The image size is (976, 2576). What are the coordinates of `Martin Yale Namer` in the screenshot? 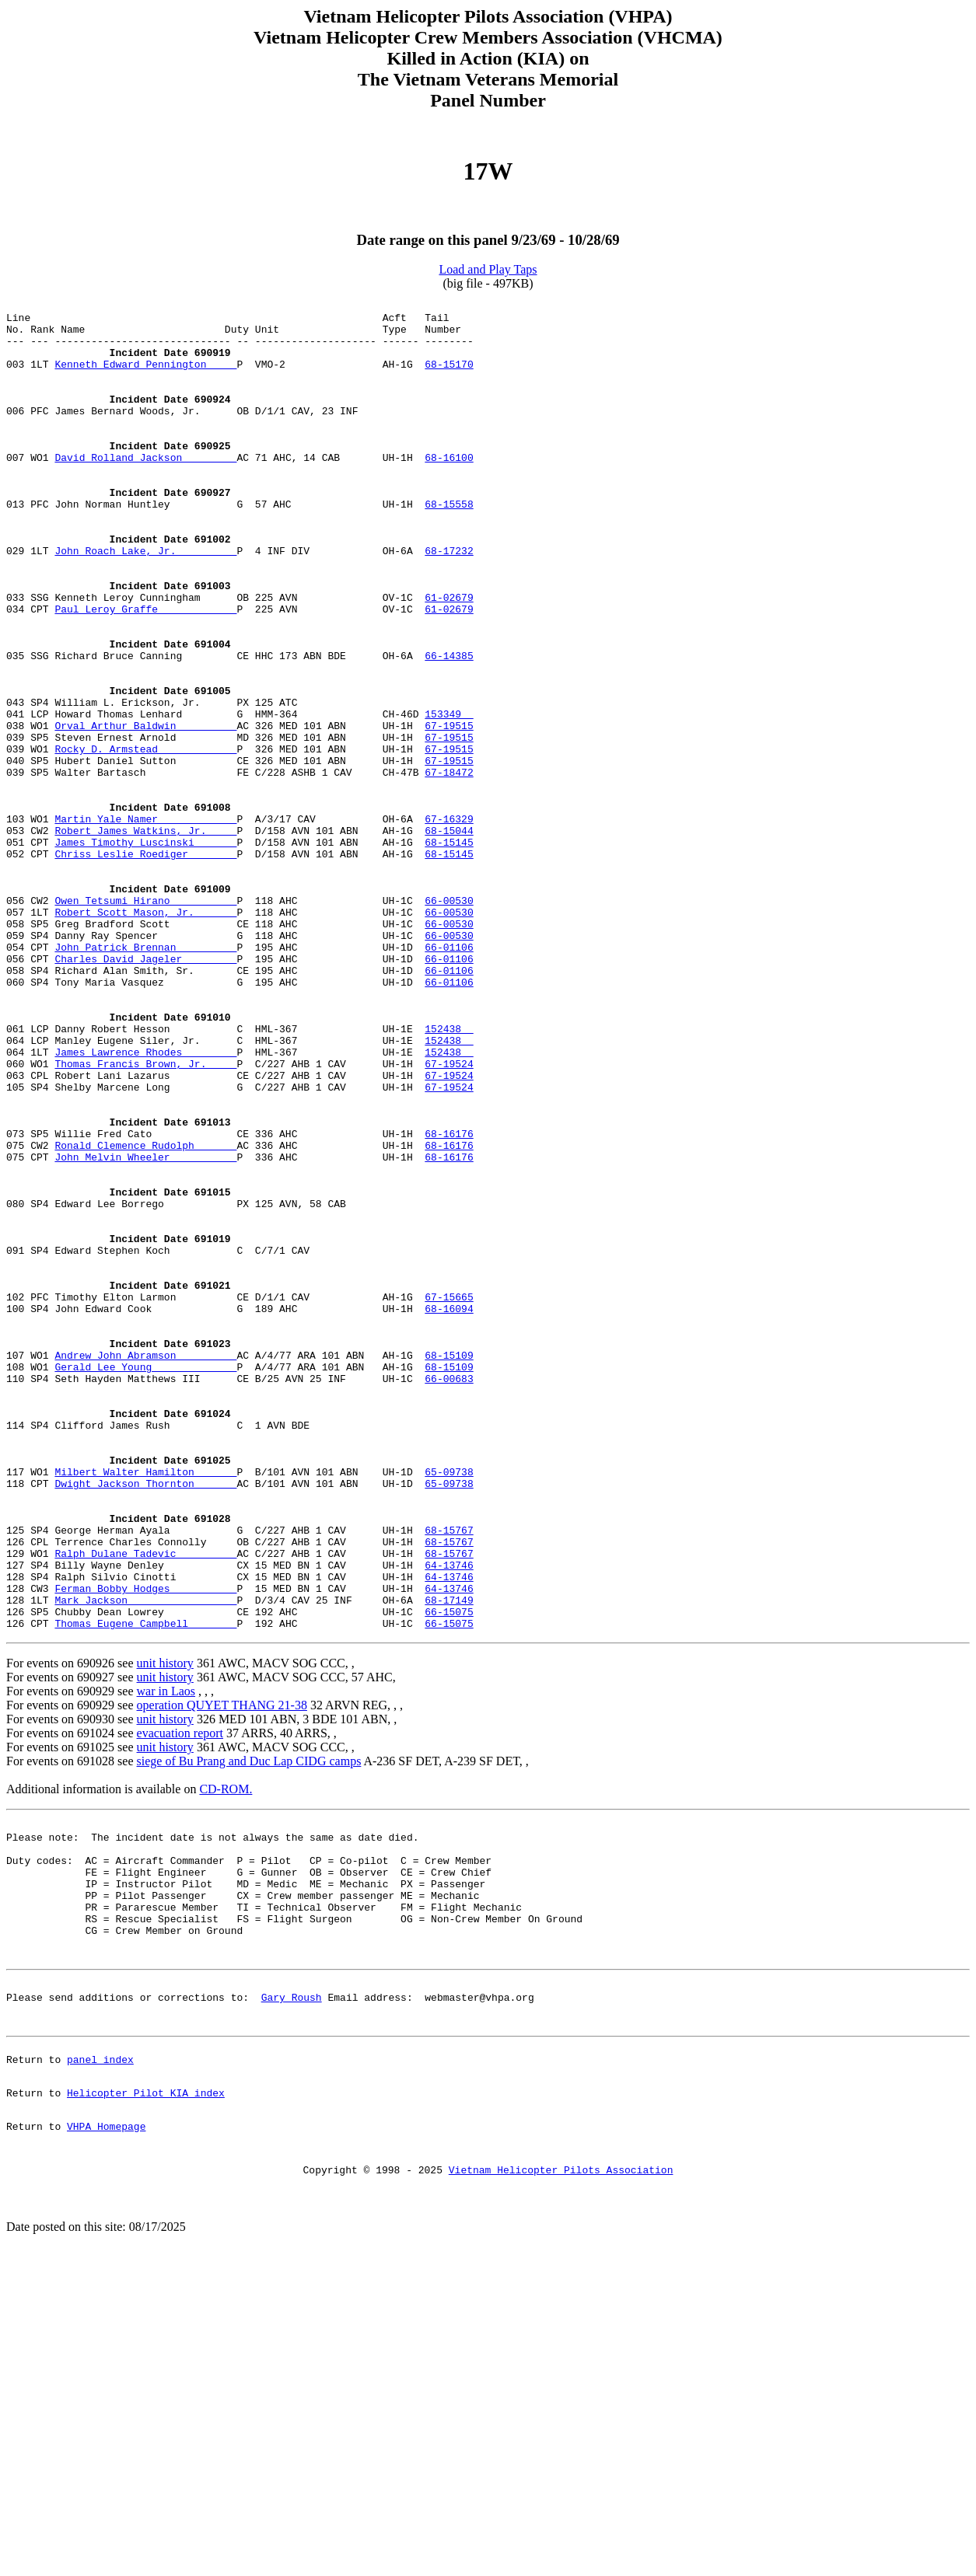 It's located at (145, 923).